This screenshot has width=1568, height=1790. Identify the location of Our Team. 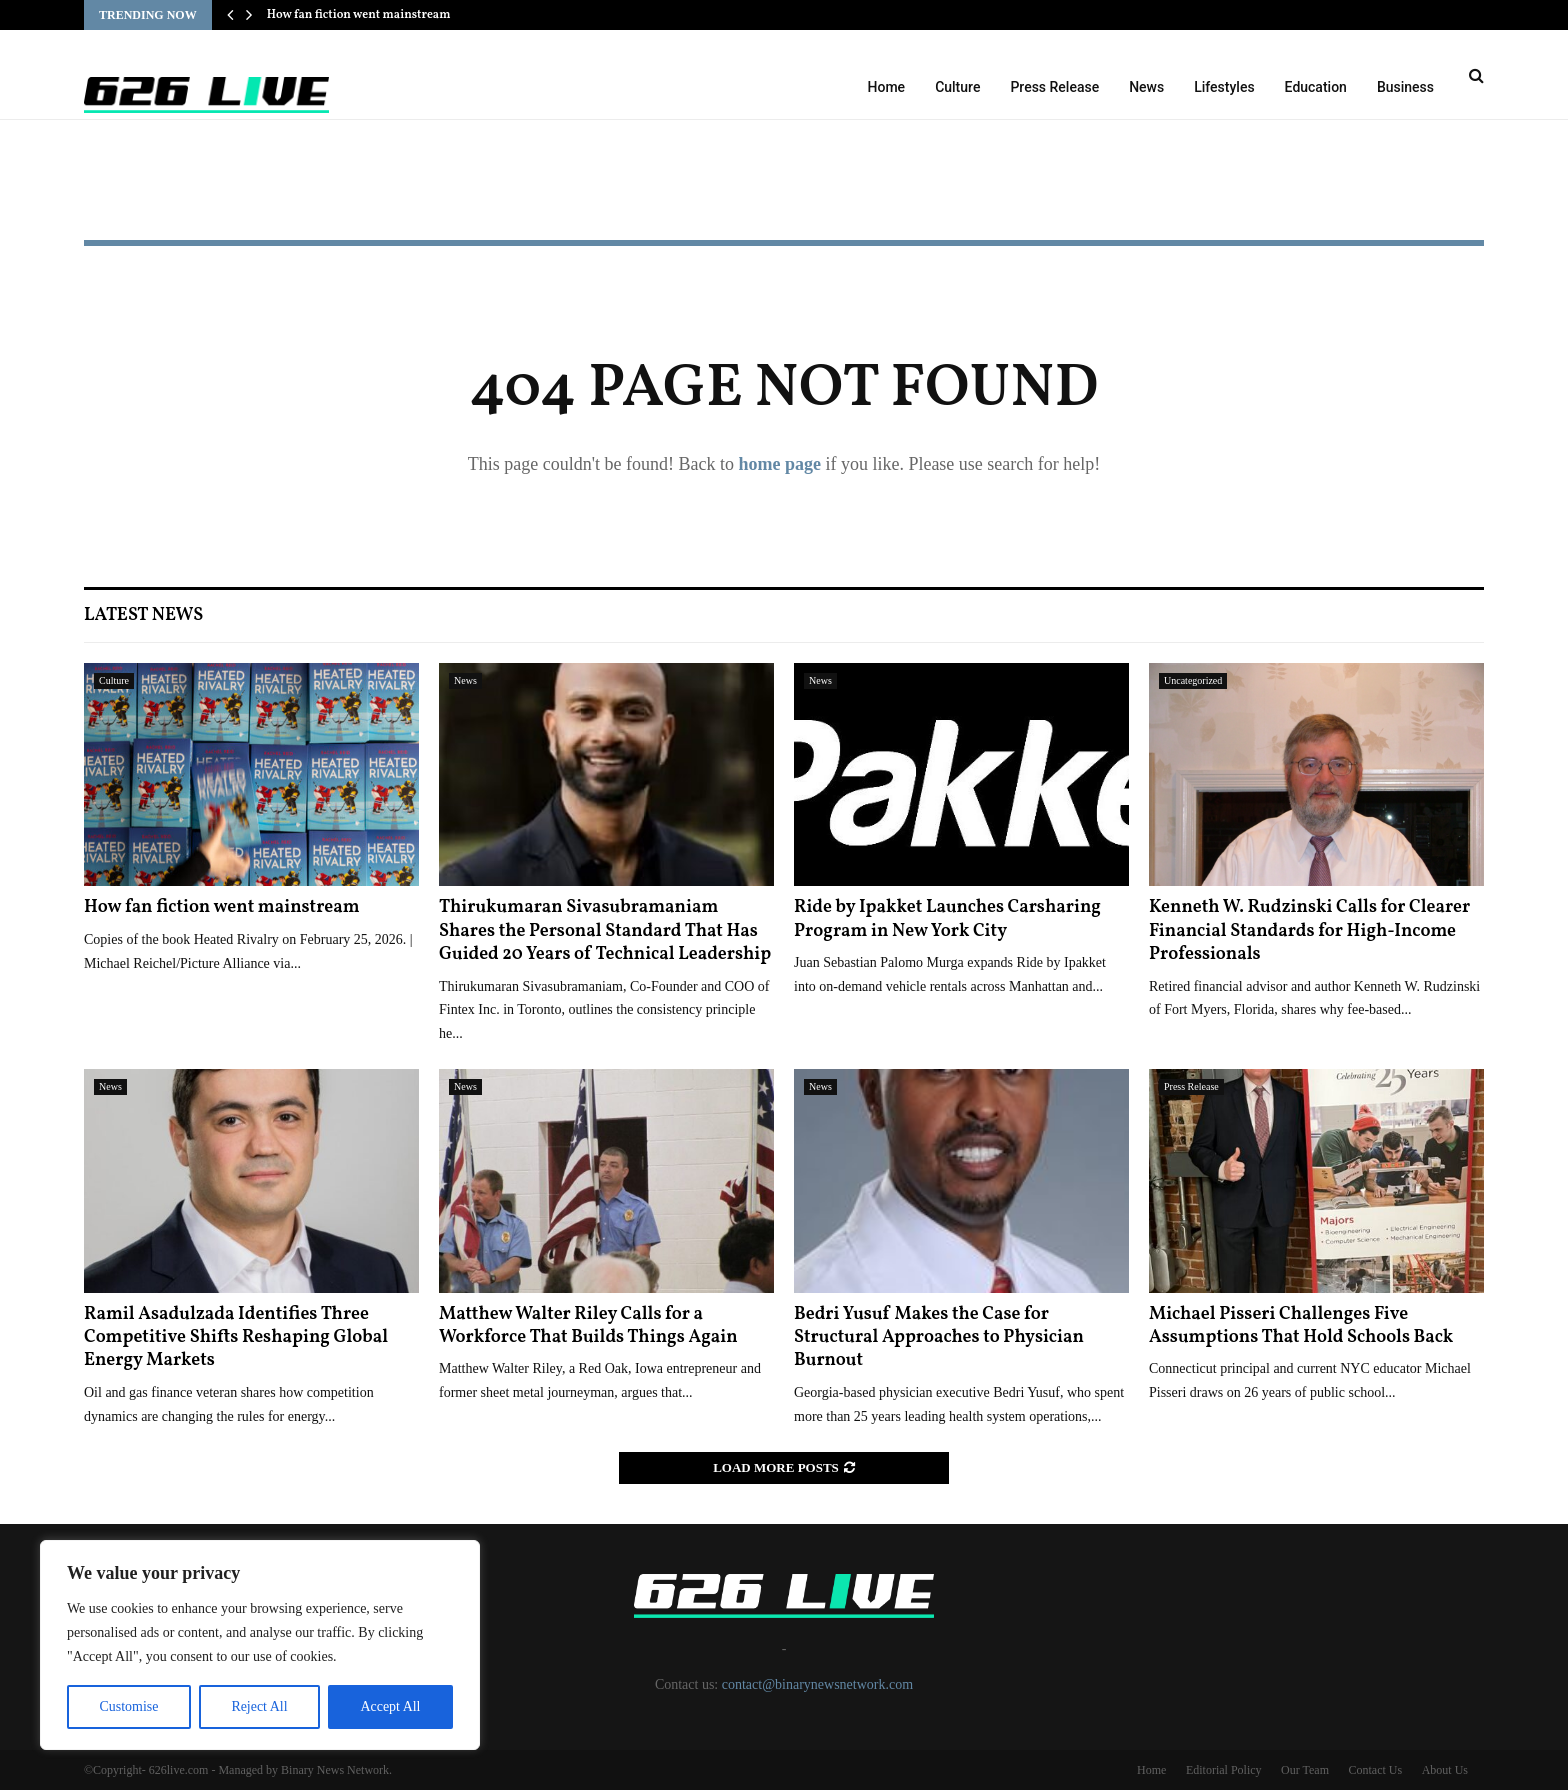
(1305, 1770).